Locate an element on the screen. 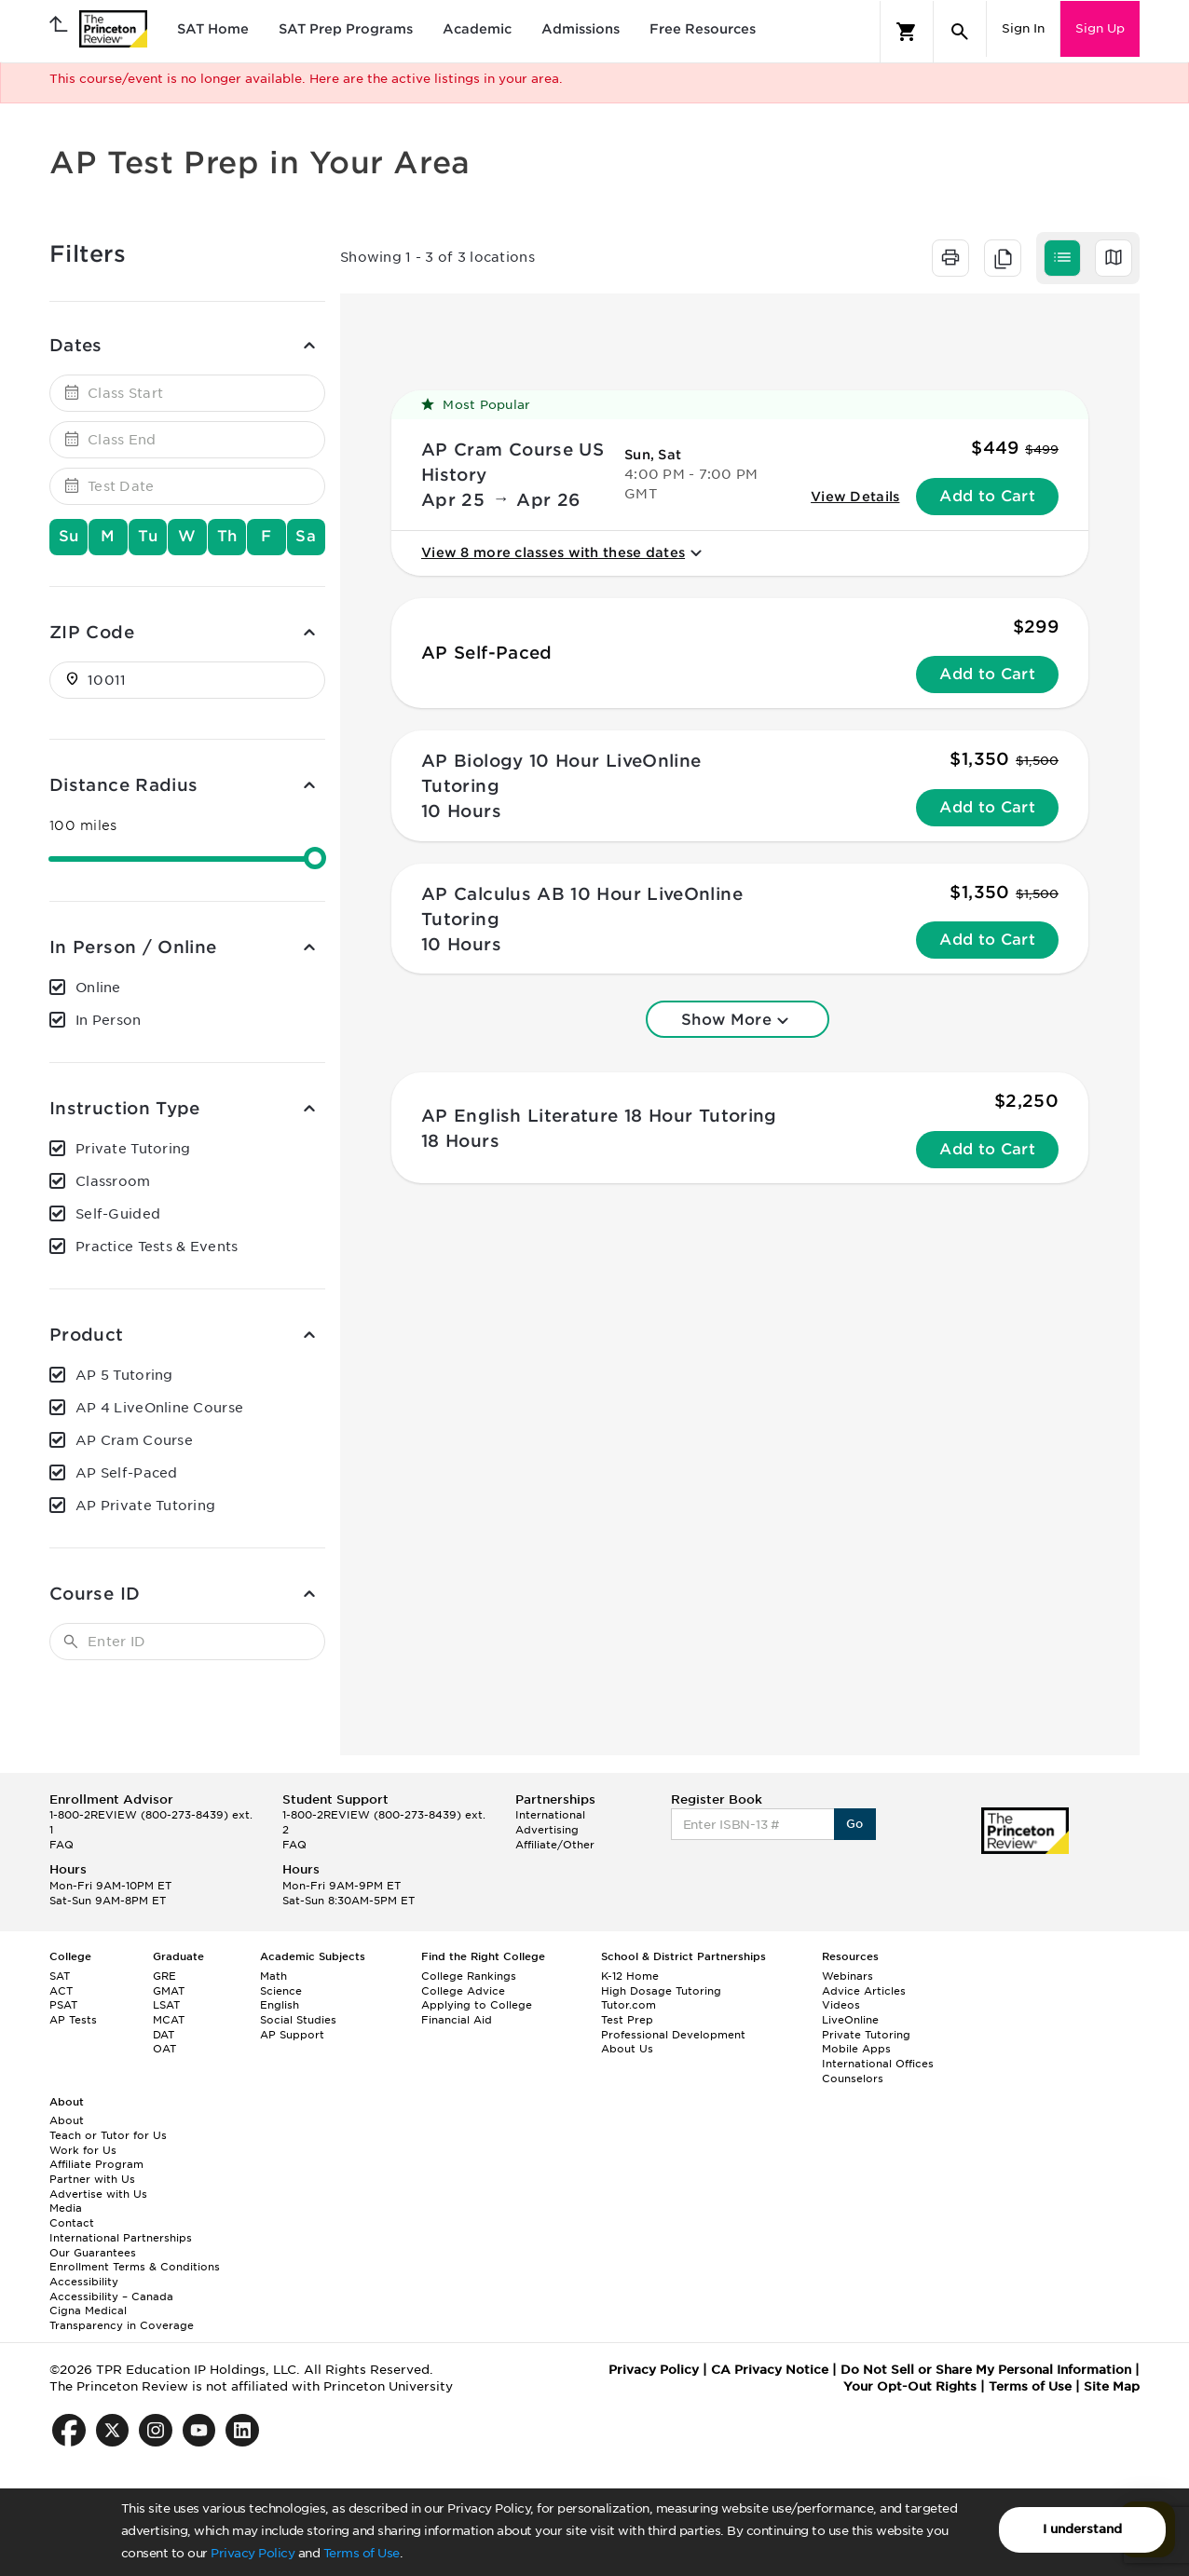 Image resolution: width=1189 pixels, height=2576 pixels. View Details is located at coordinates (855, 496).